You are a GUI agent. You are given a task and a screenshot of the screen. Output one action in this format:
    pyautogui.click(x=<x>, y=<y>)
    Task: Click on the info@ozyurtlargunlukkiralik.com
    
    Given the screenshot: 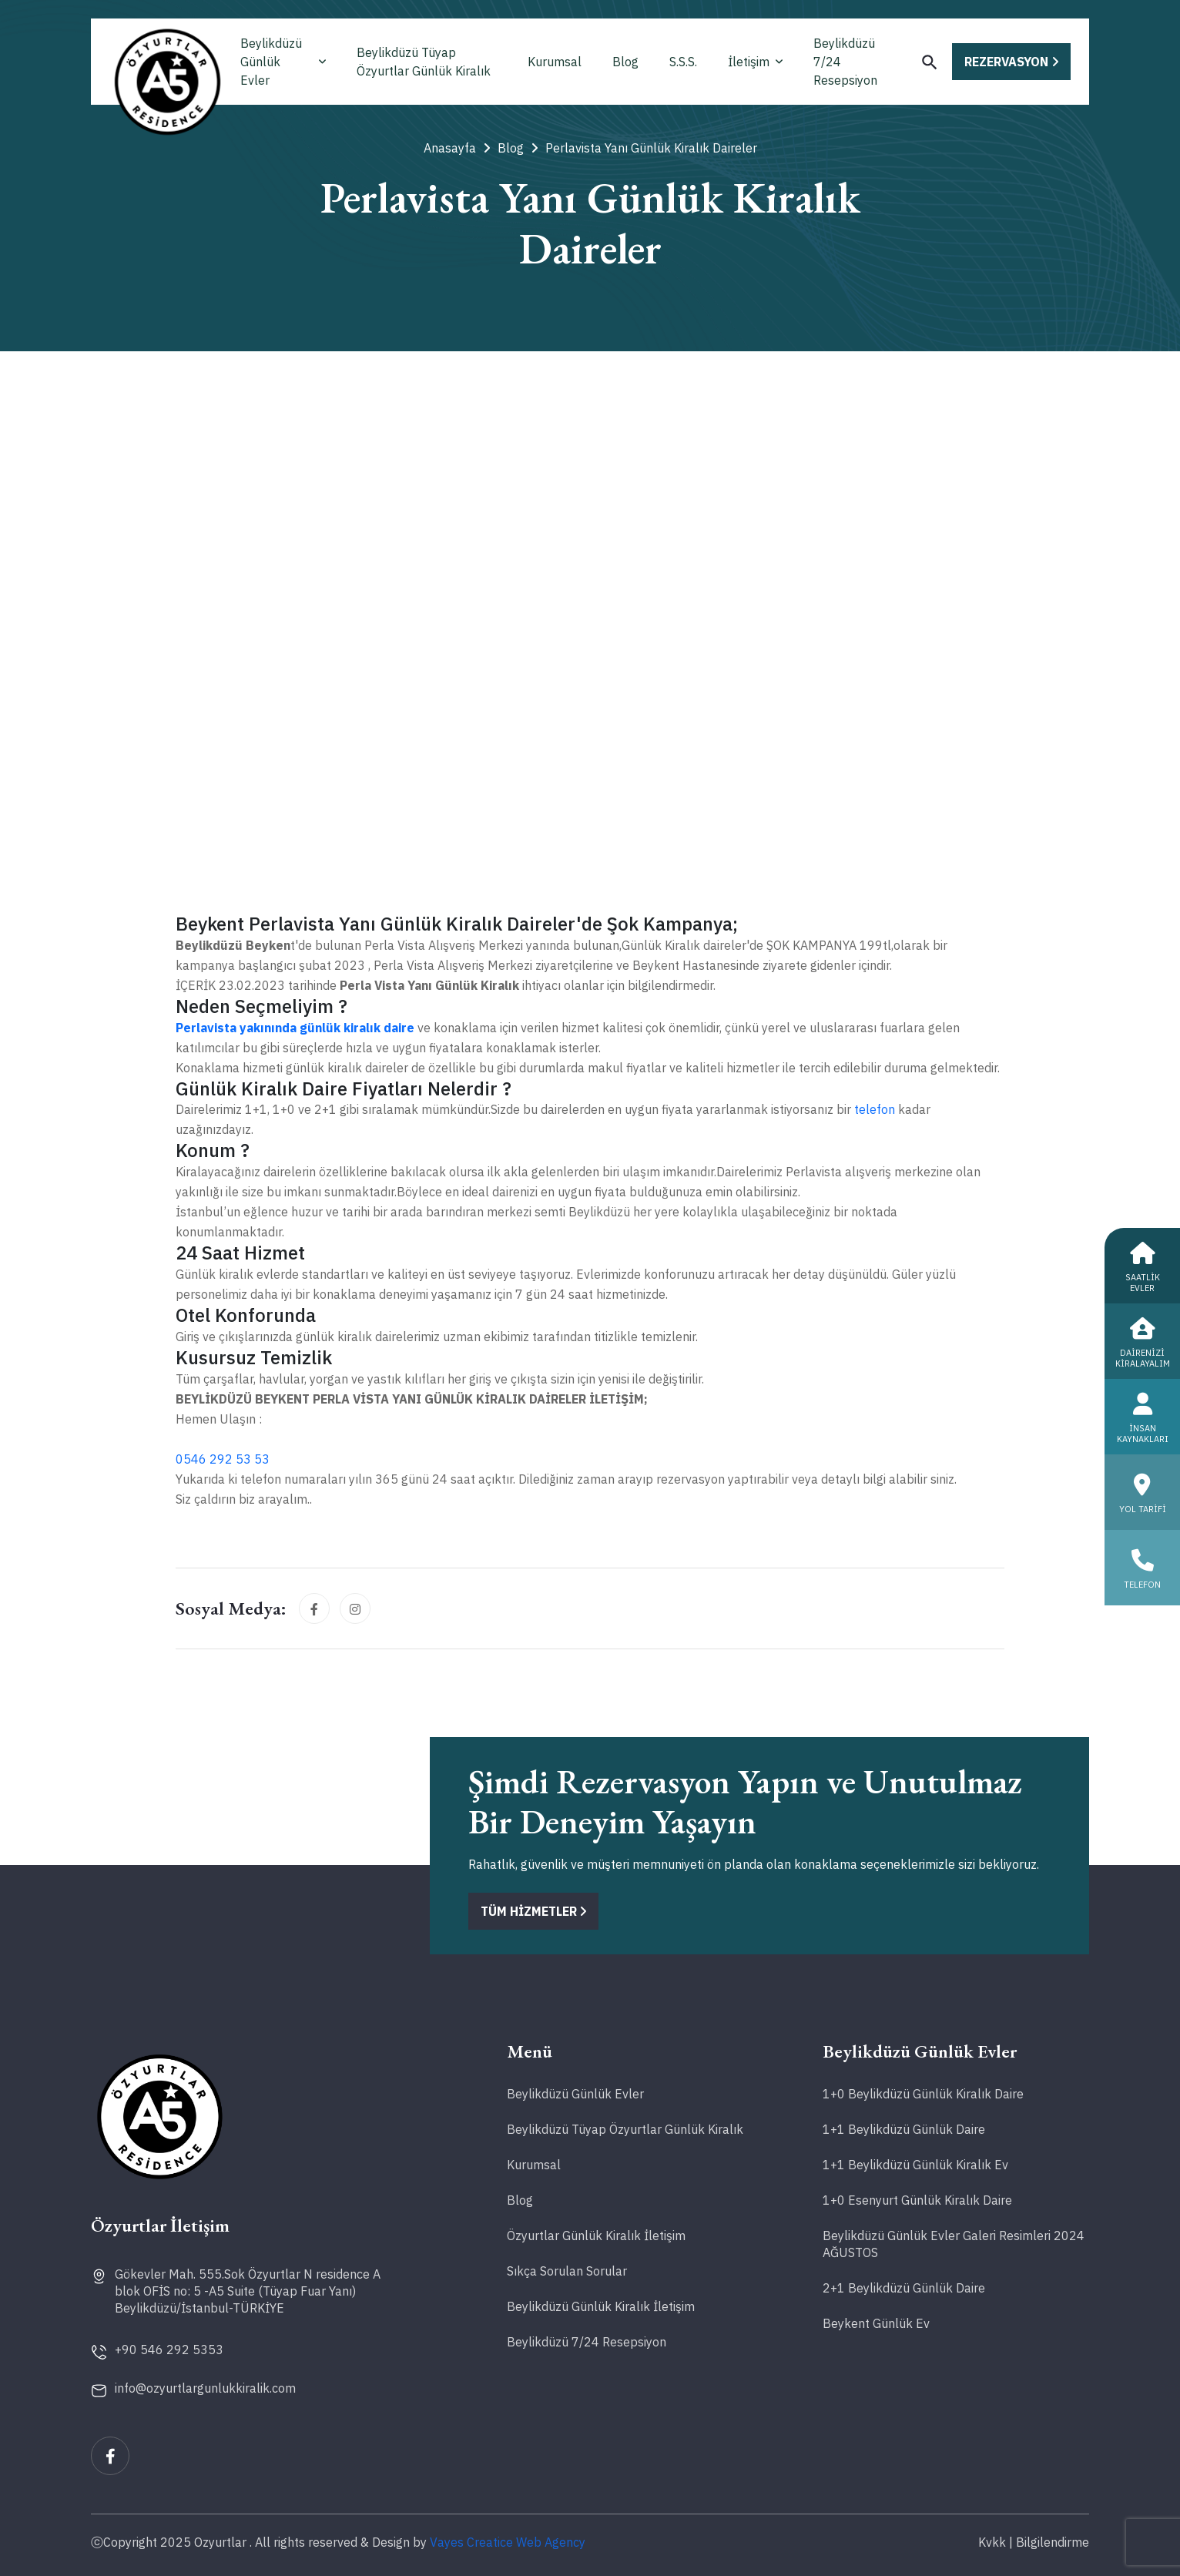 What is the action you would take?
    pyautogui.click(x=205, y=2388)
    